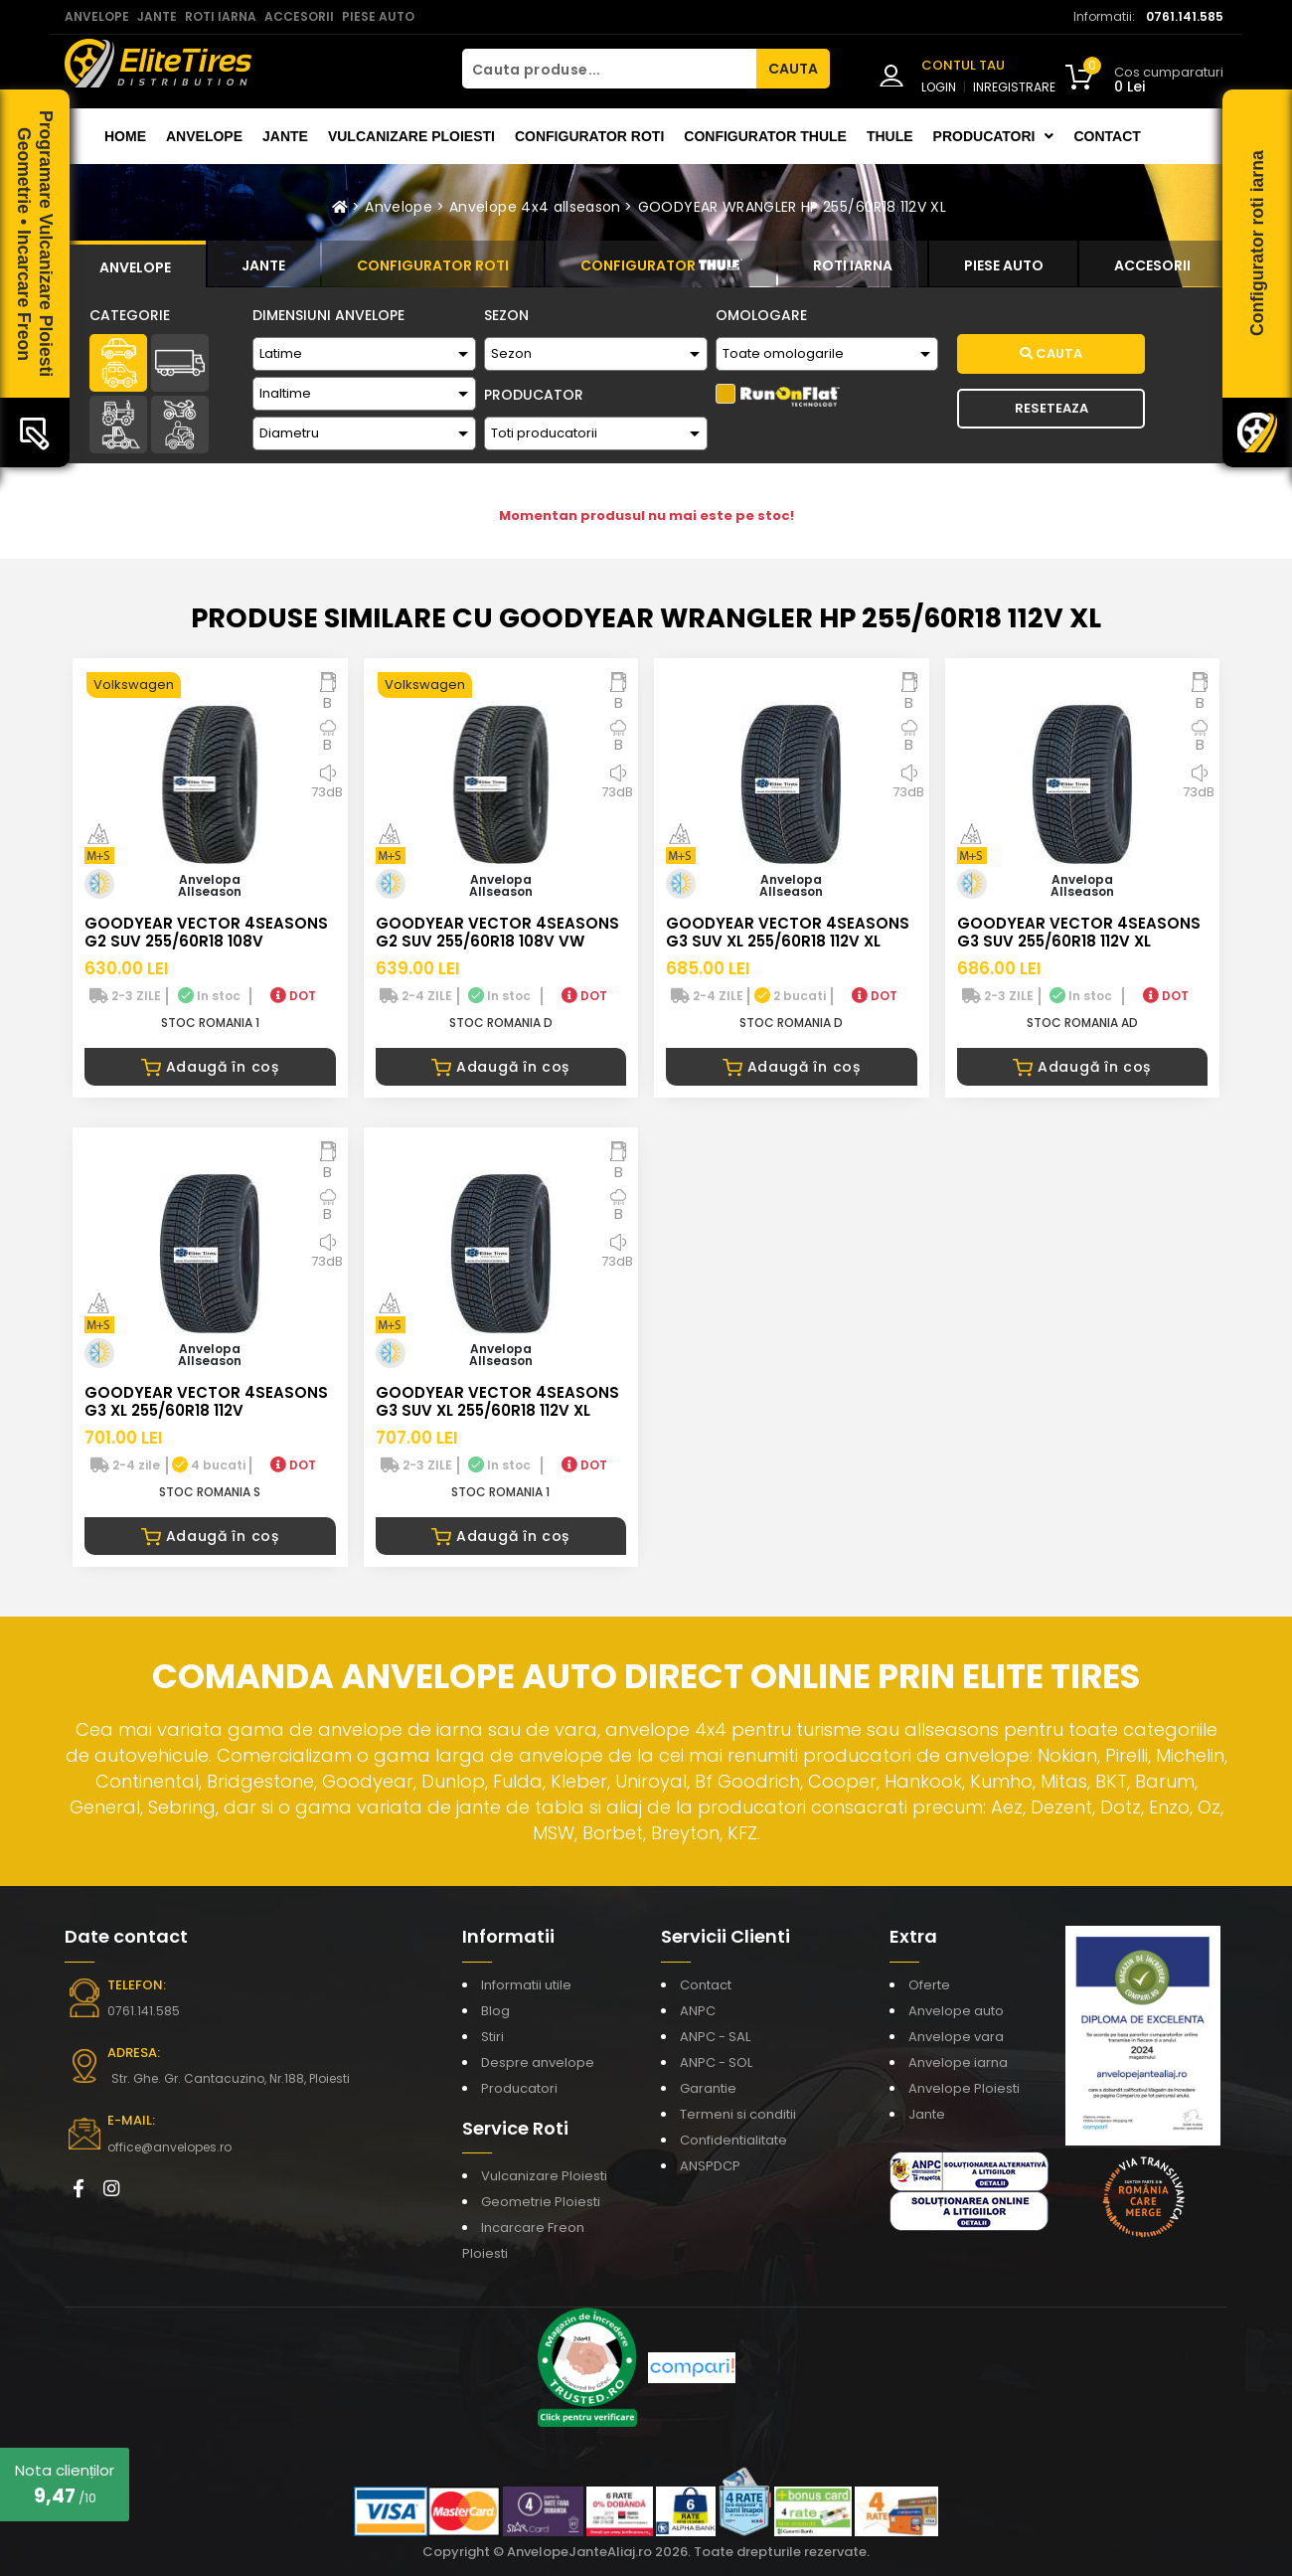 This screenshot has width=1292, height=2576. I want to click on Anvelope auto, so click(956, 2010).